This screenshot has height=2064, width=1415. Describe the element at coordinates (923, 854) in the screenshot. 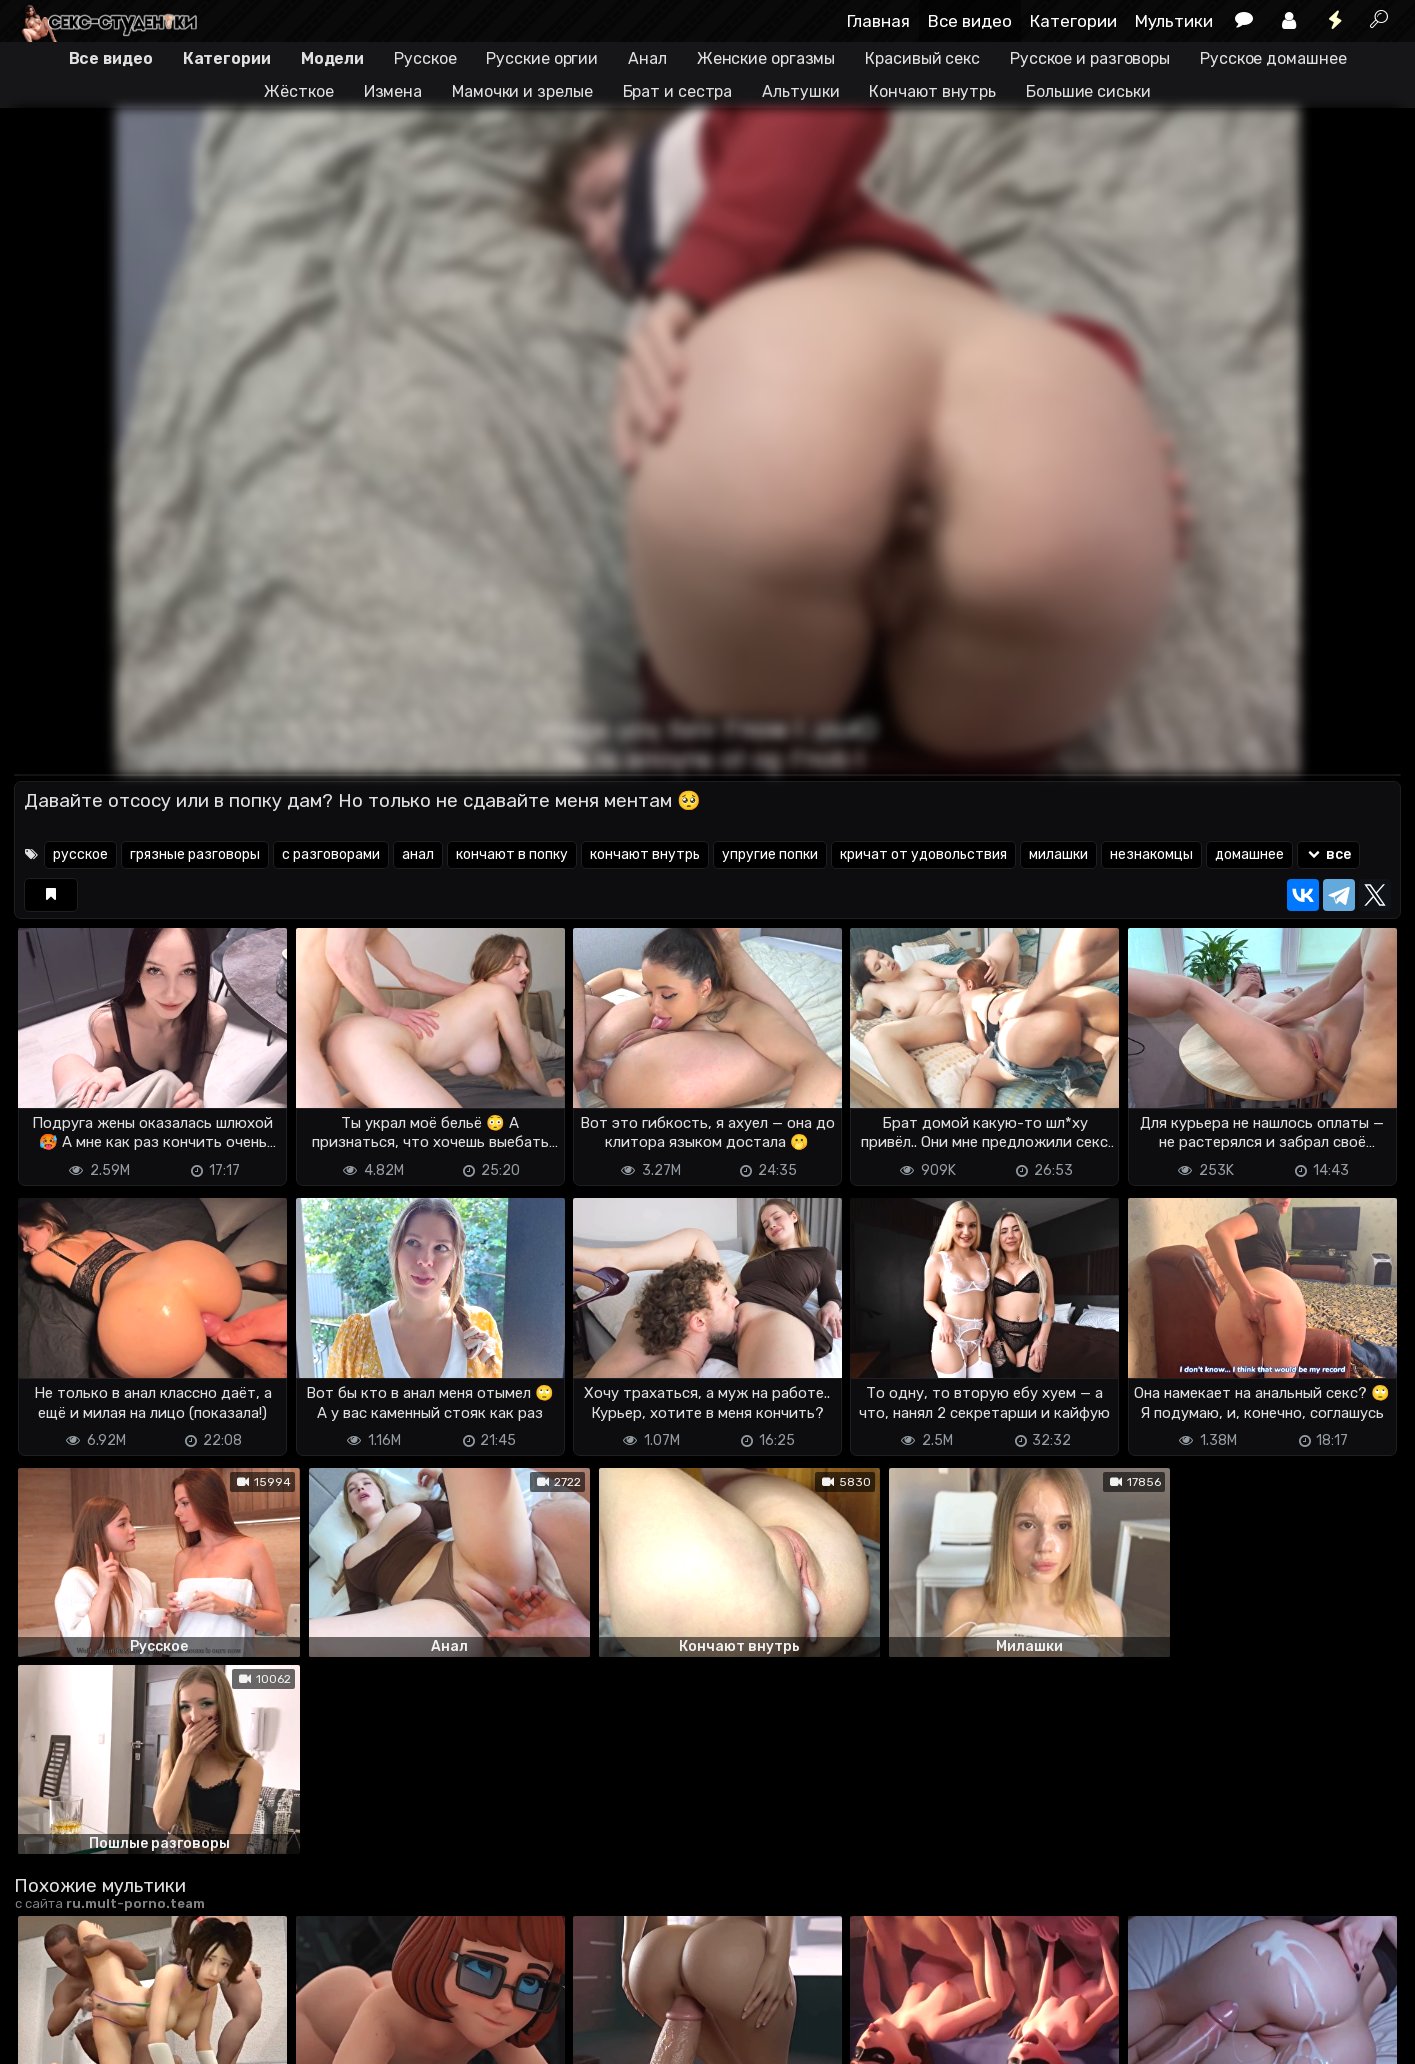

I see `кричат от удовольствия` at that location.